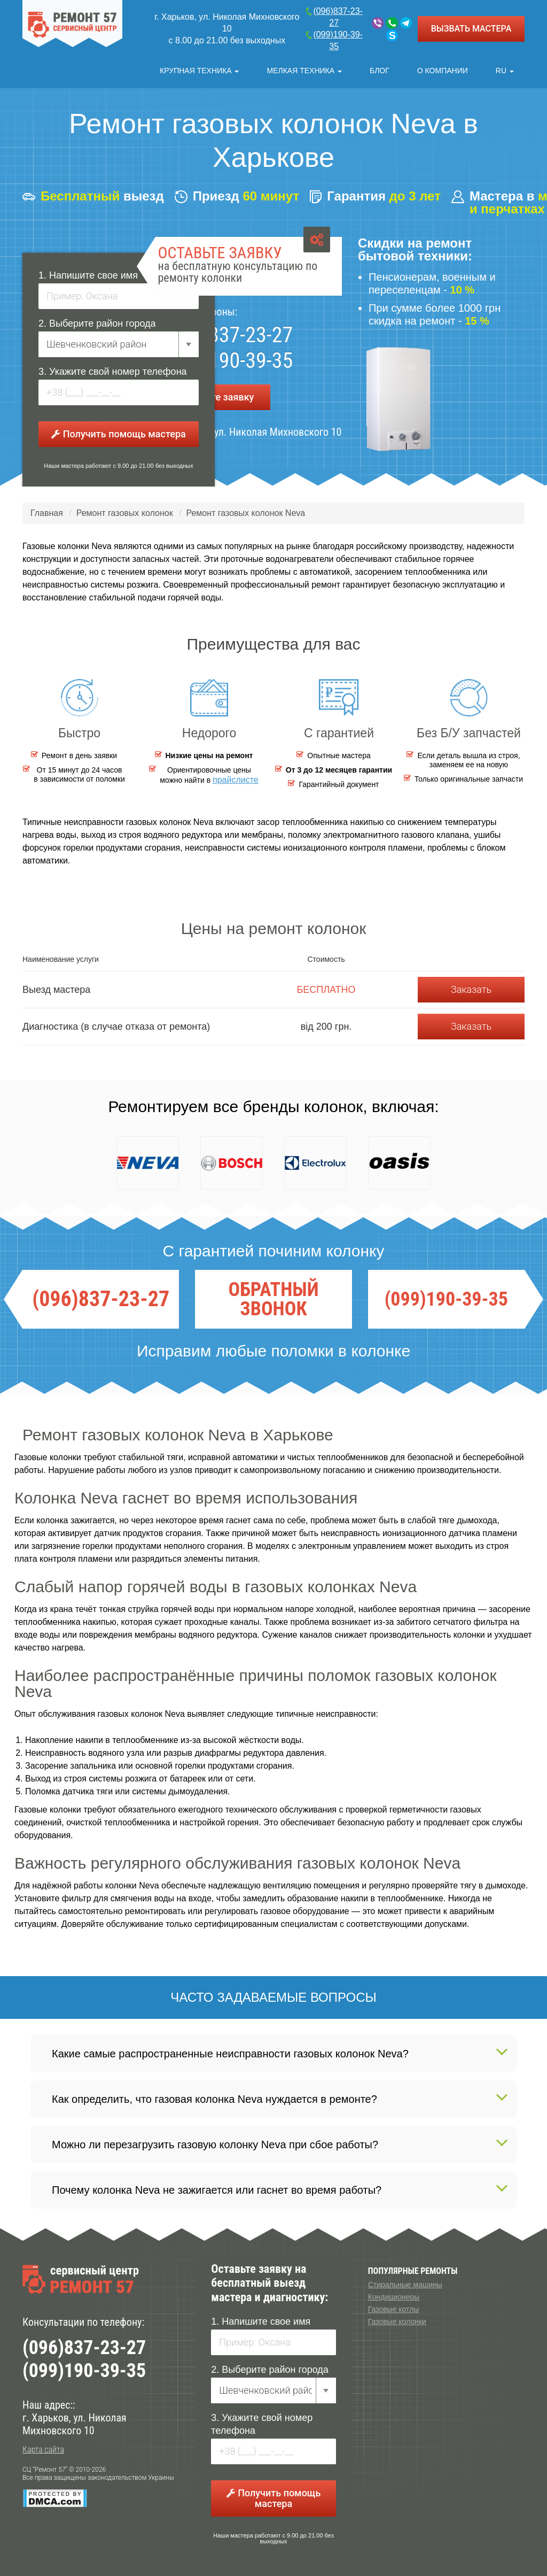  Describe the element at coordinates (97, 320) in the screenshot. I see `2. Выберите район города` at that location.